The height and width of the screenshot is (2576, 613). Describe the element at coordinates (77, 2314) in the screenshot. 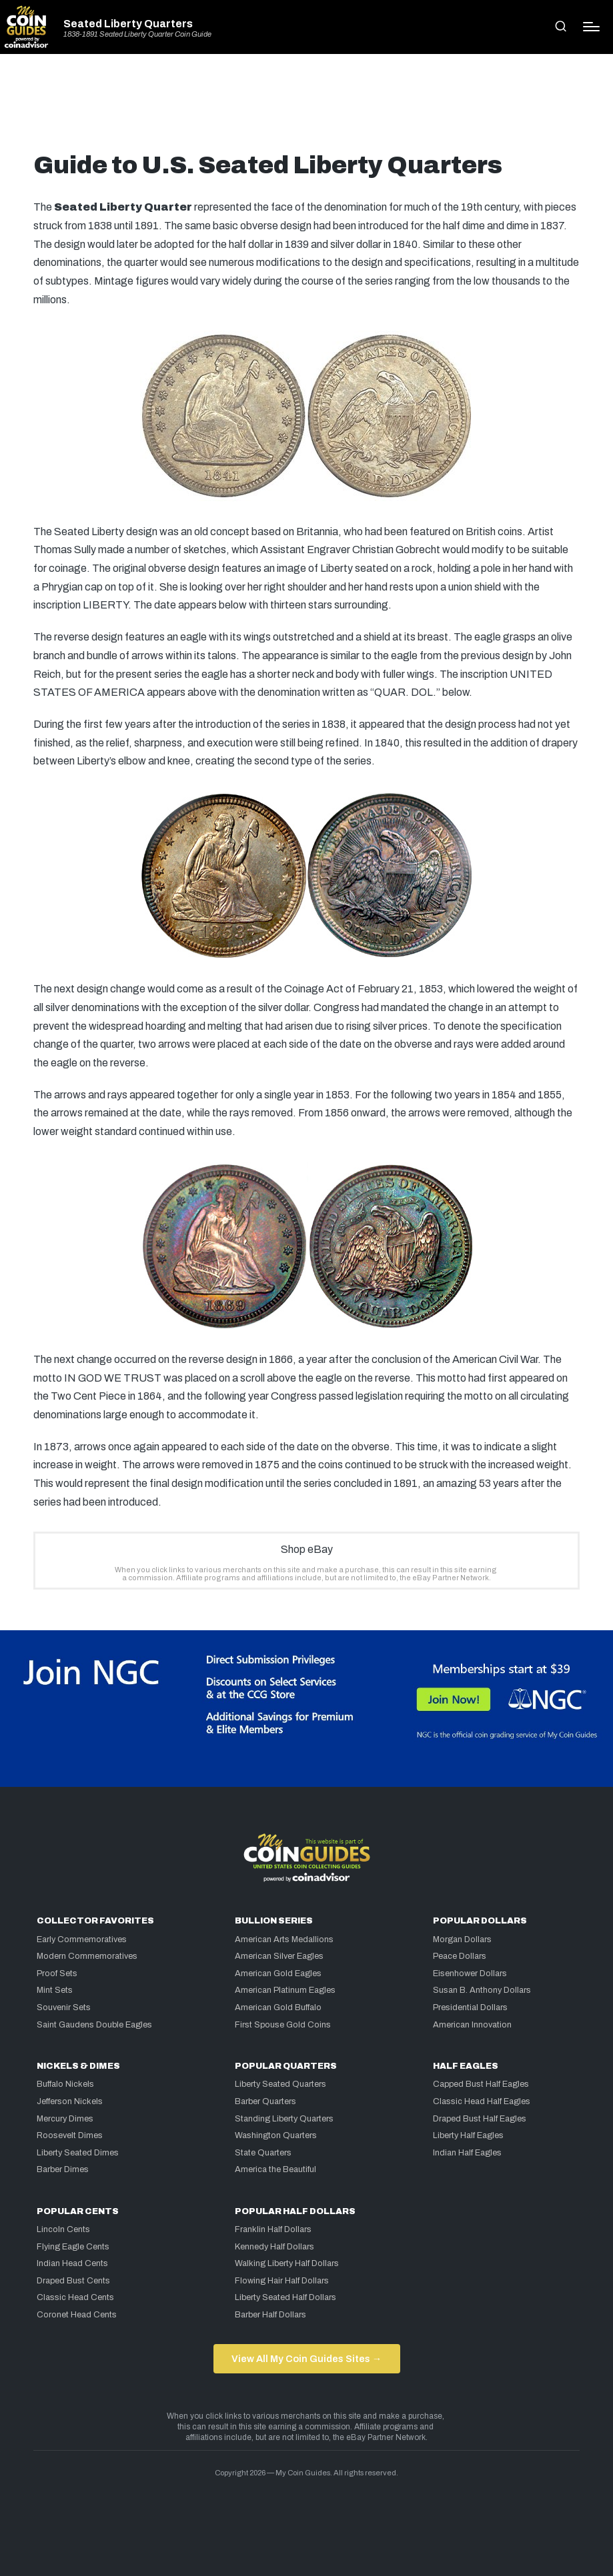

I see `Coronet Head Cents` at that location.